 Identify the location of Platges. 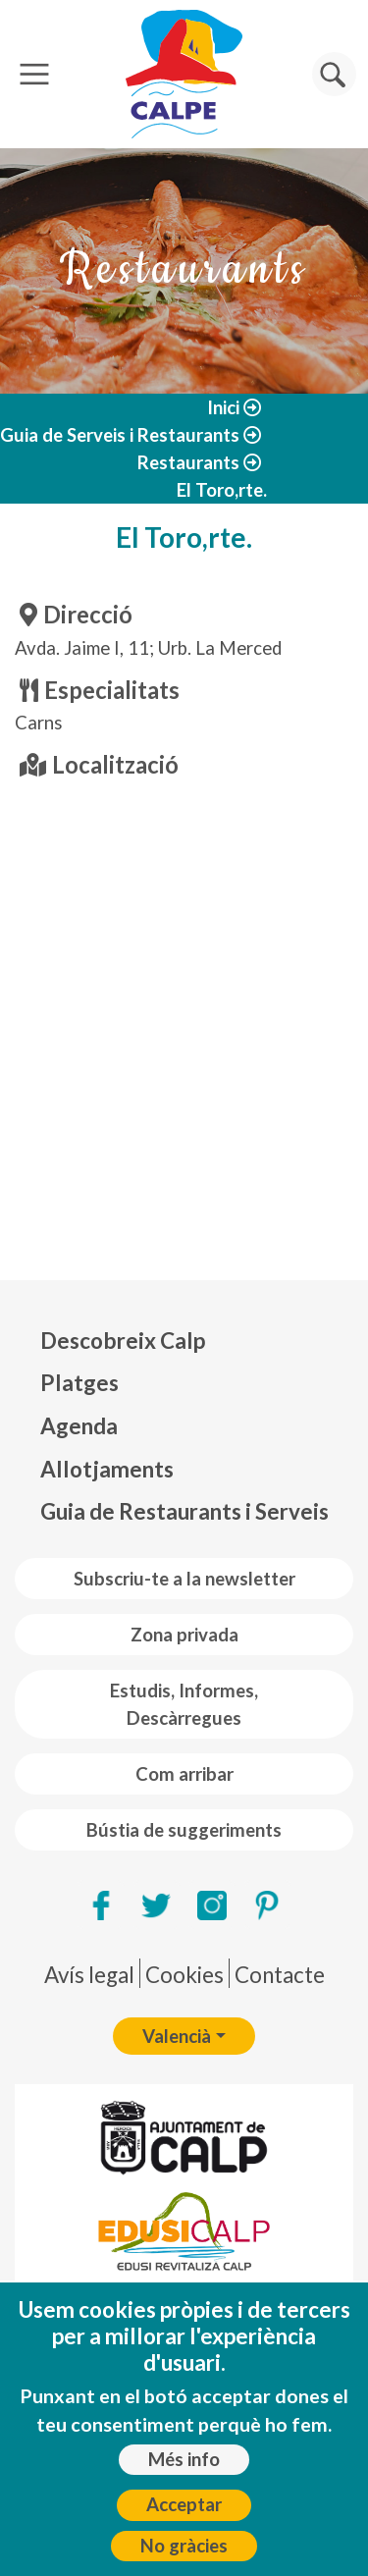
(79, 1382).